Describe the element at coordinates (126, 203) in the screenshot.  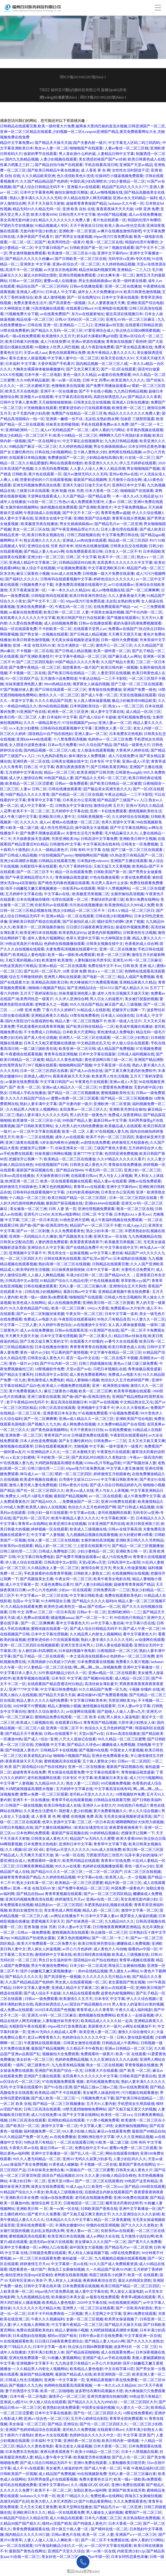
I see `laohanav久久午夜一区` at that location.